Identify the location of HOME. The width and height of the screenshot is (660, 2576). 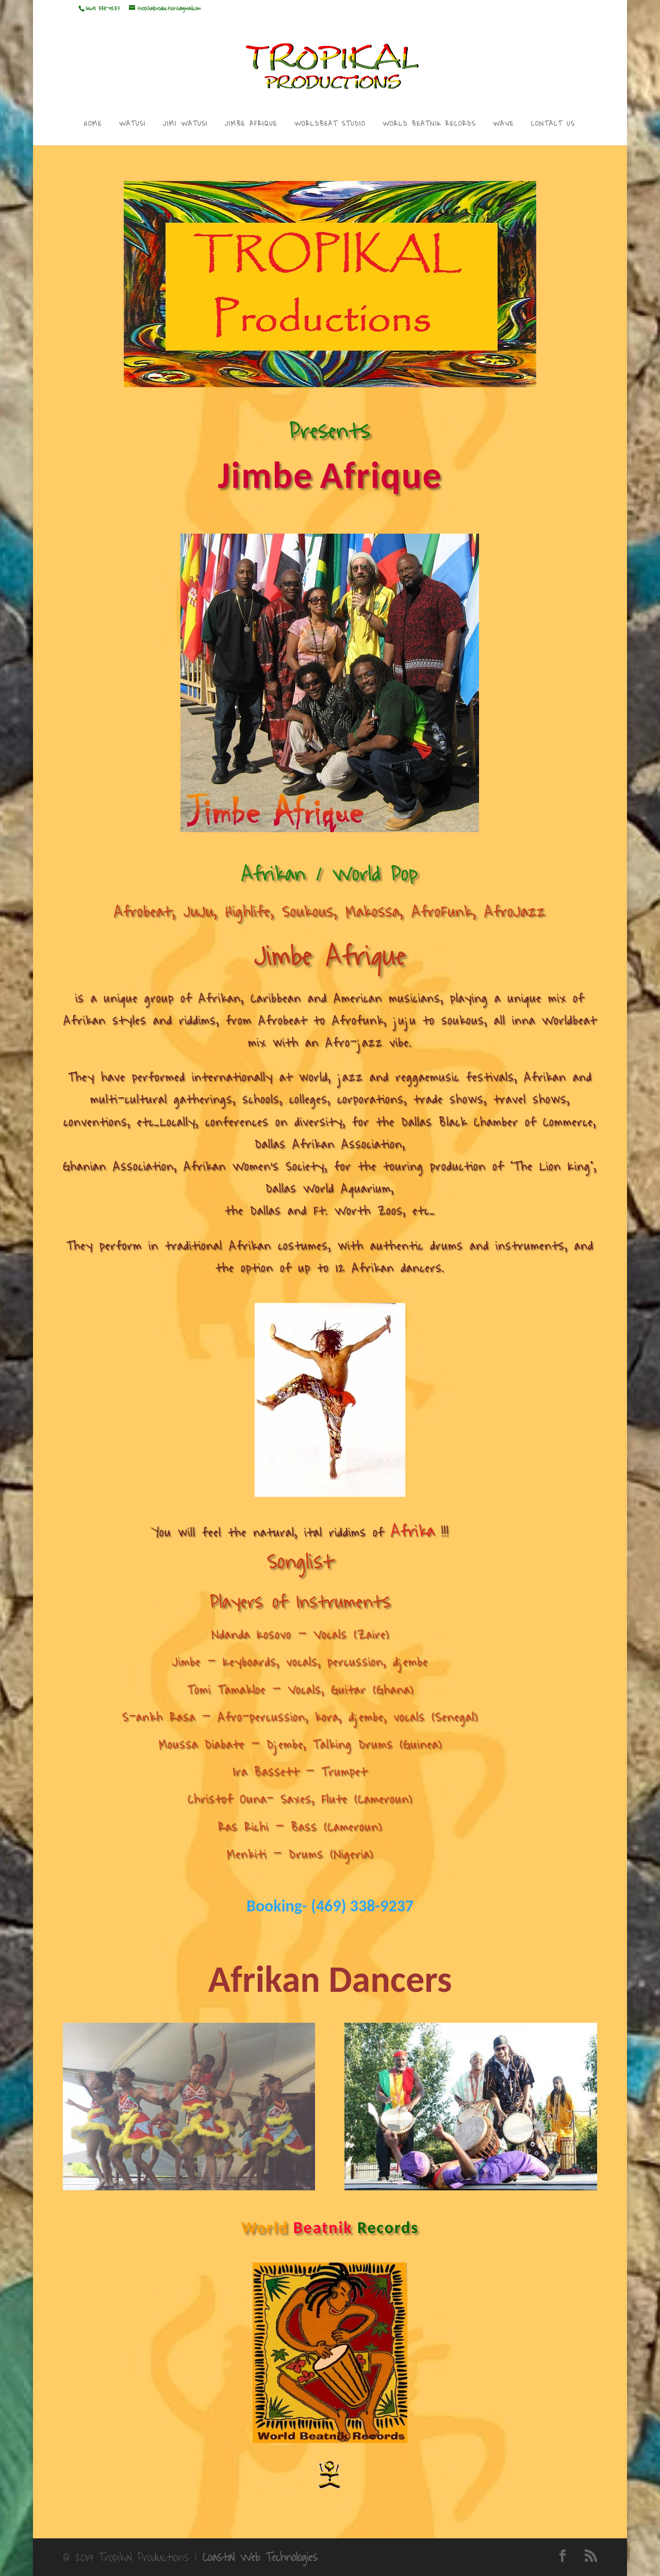
(93, 125).